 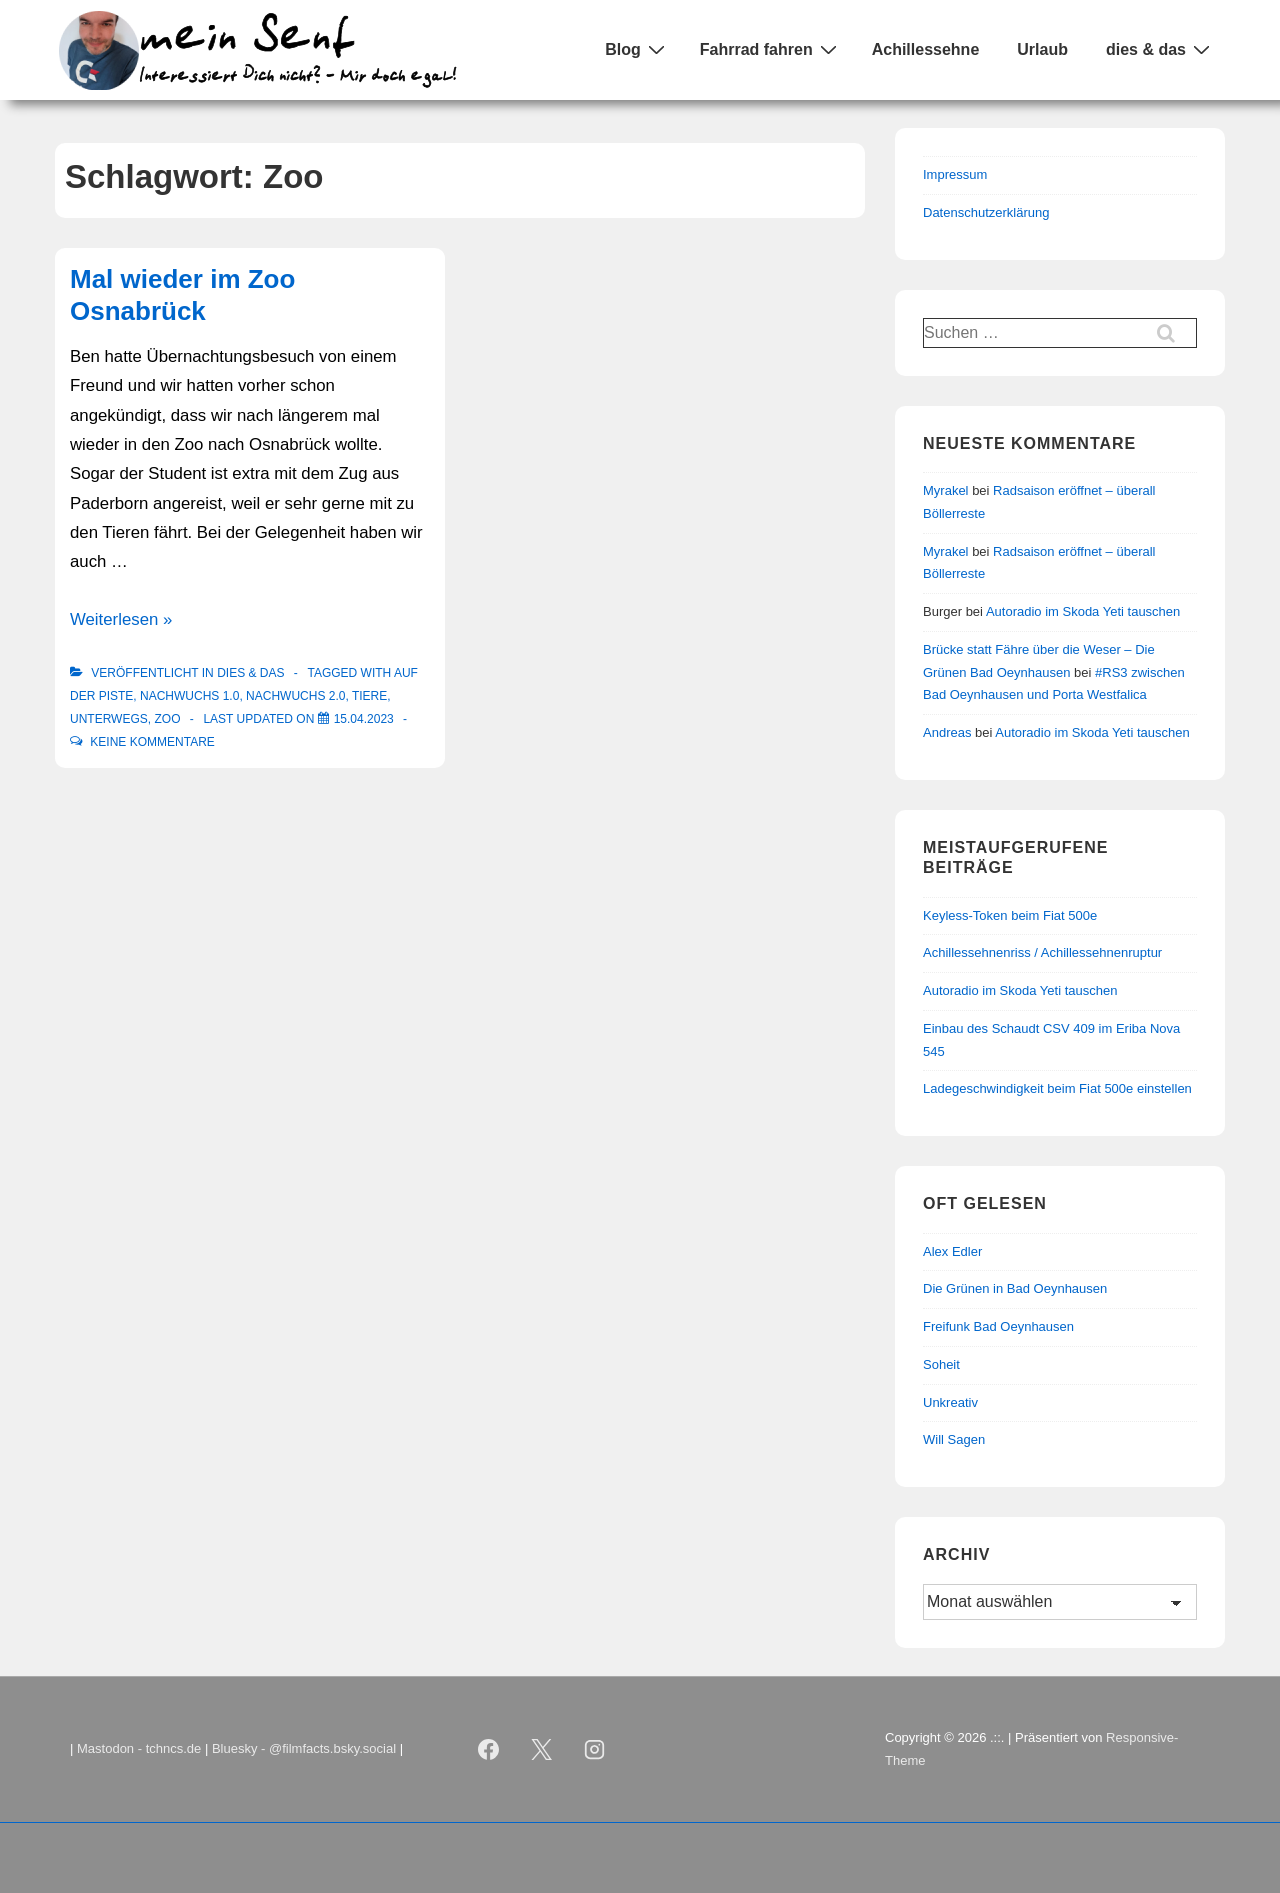 What do you see at coordinates (771, 49) in the screenshot?
I see `Fahrrad fahren` at bounding box center [771, 49].